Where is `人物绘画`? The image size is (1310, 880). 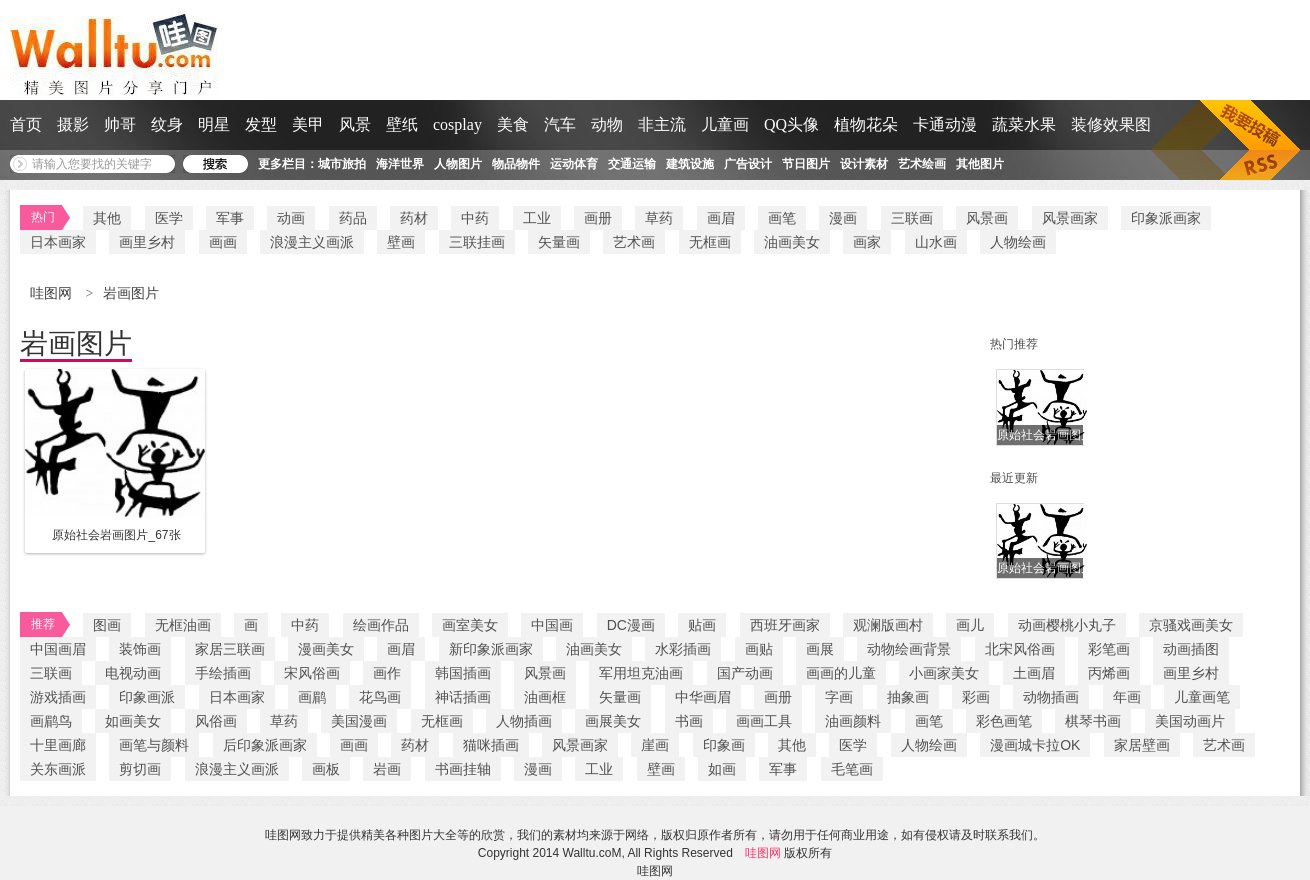
人物绘画 is located at coordinates (1018, 242).